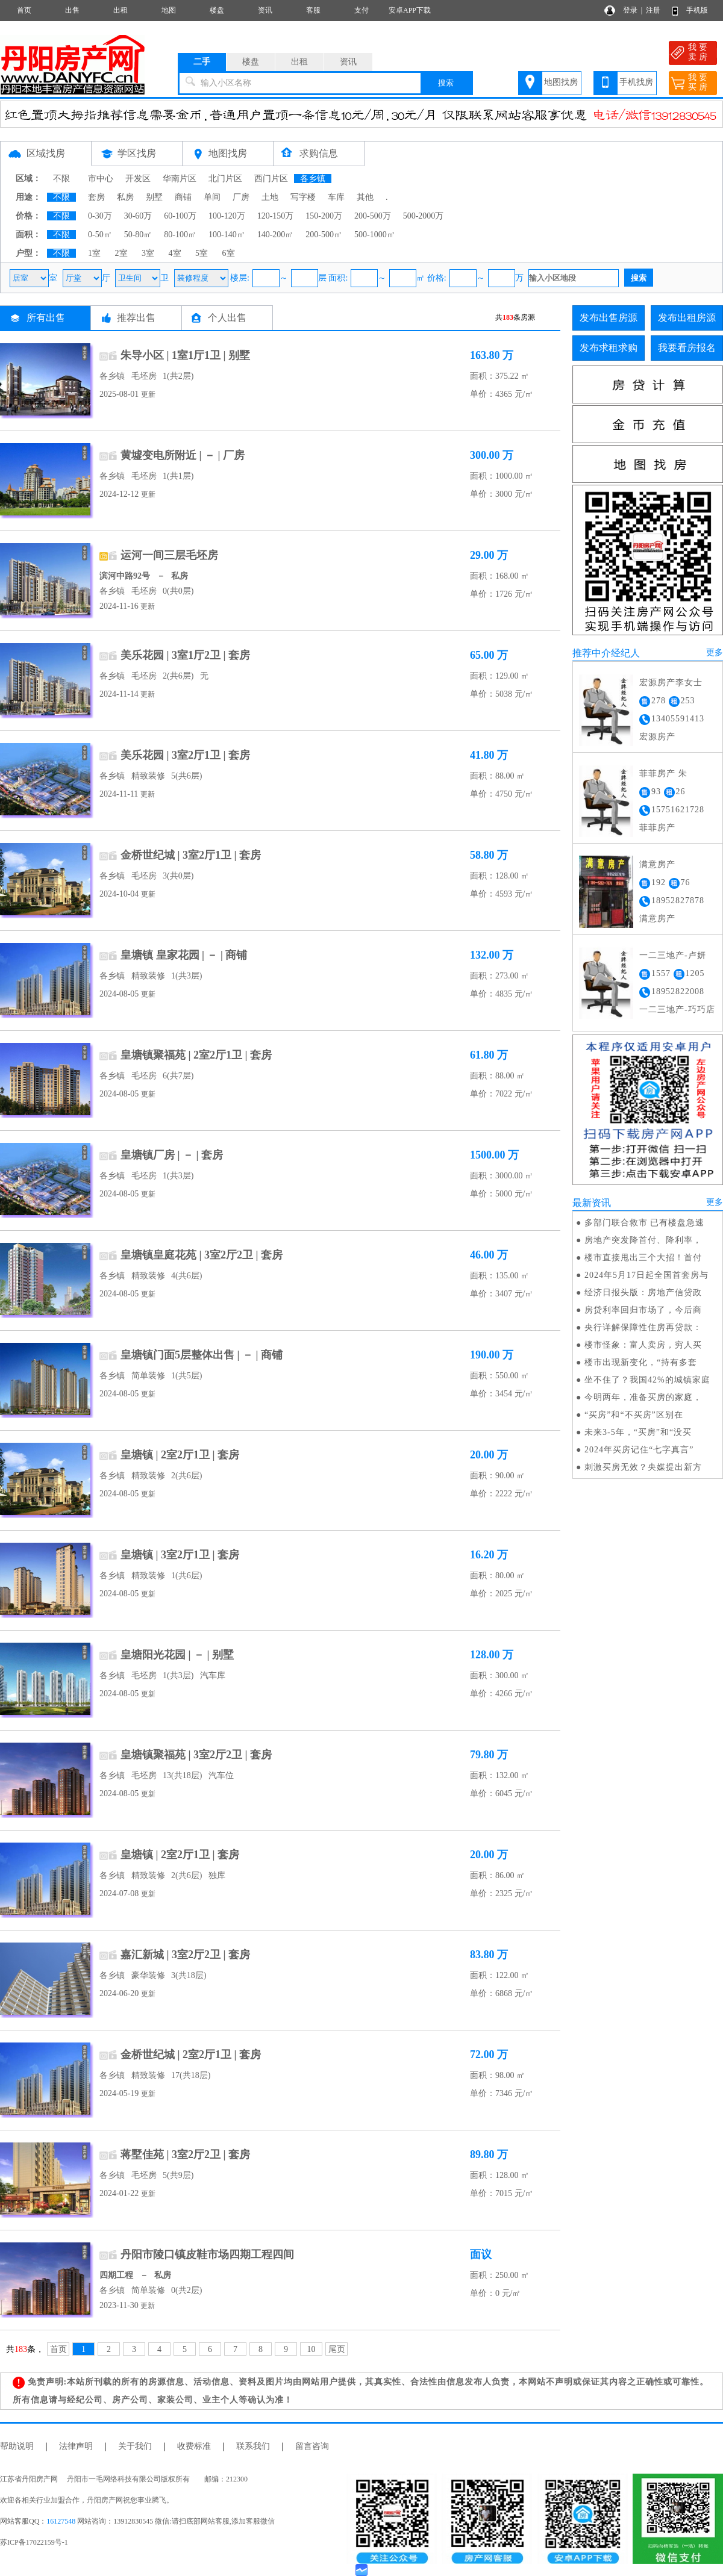 This screenshot has width=723, height=2576. What do you see at coordinates (323, 234) in the screenshot?
I see `200-500㎡` at bounding box center [323, 234].